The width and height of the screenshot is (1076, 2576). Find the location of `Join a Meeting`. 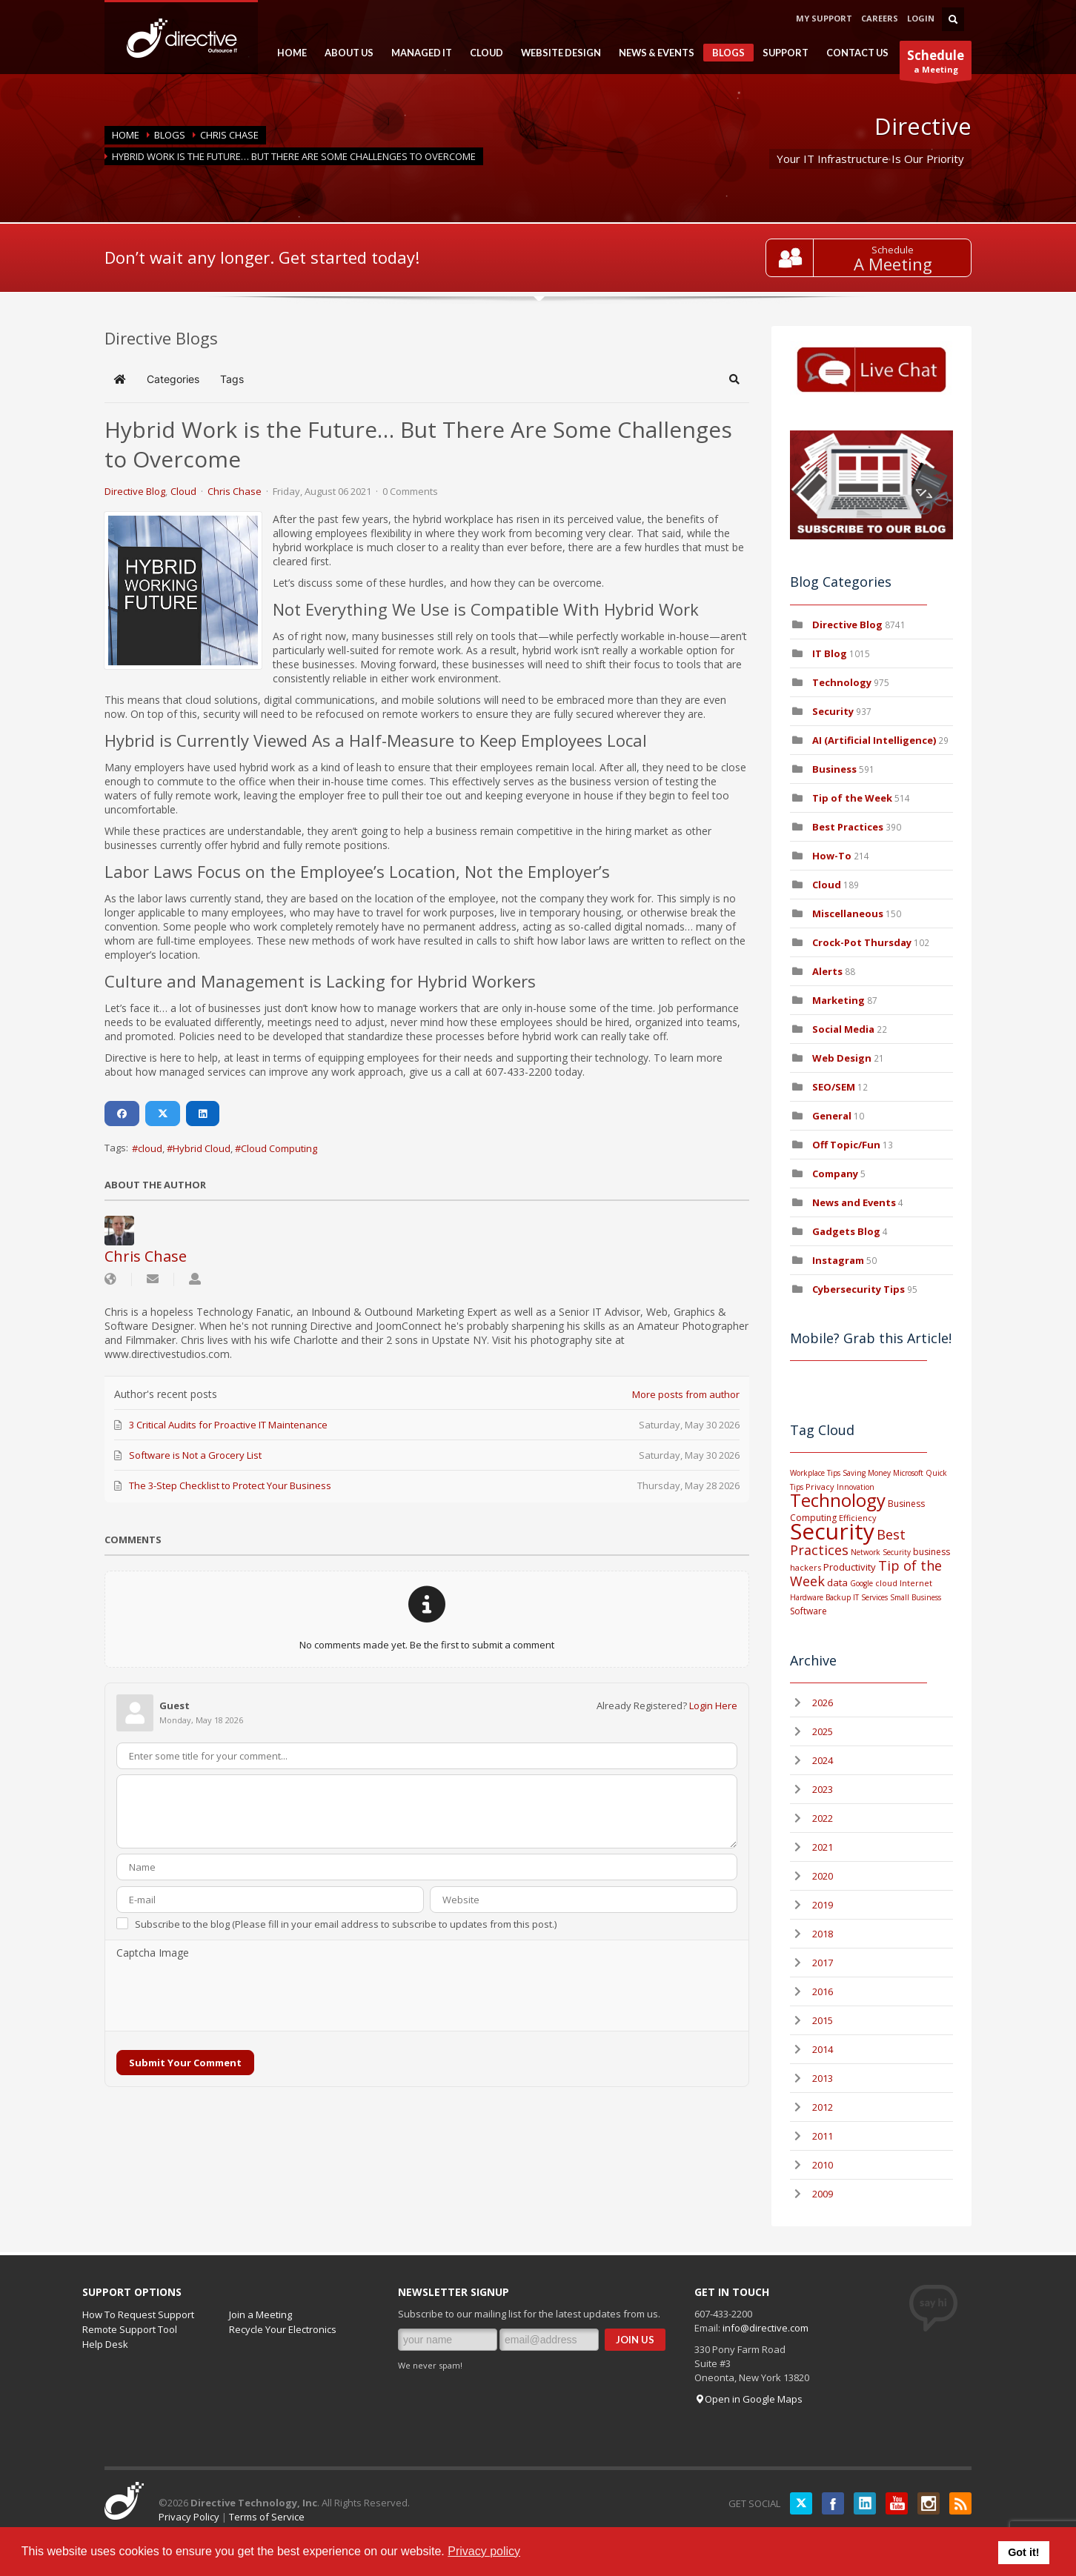

Join a Meeting is located at coordinates (260, 2314).